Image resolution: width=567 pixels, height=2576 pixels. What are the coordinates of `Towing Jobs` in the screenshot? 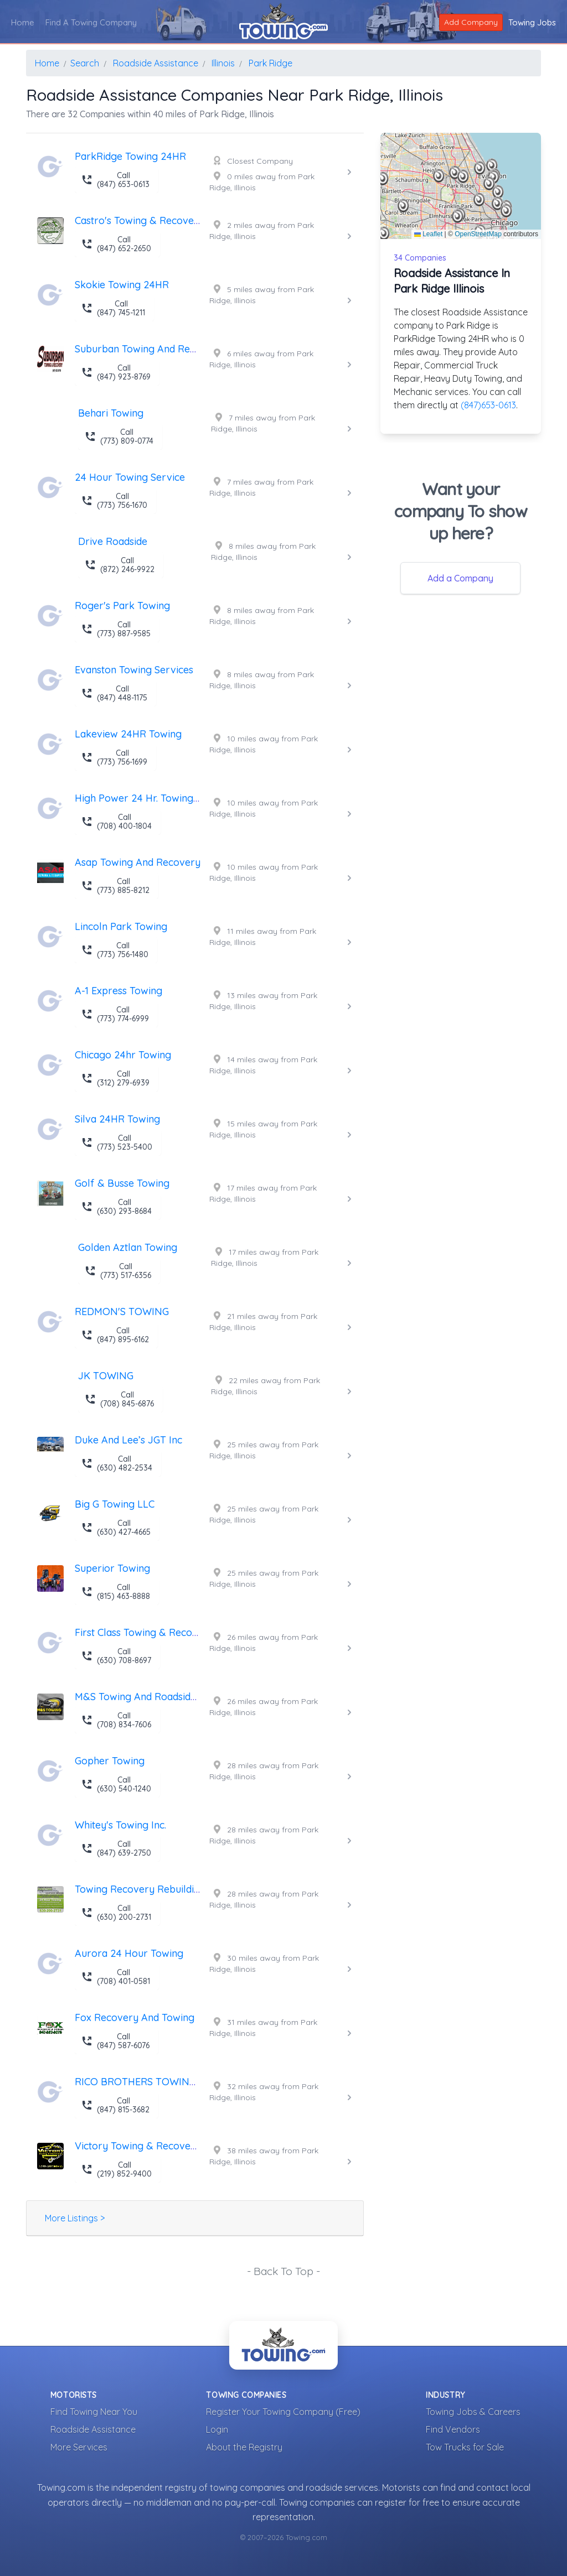 It's located at (532, 22).